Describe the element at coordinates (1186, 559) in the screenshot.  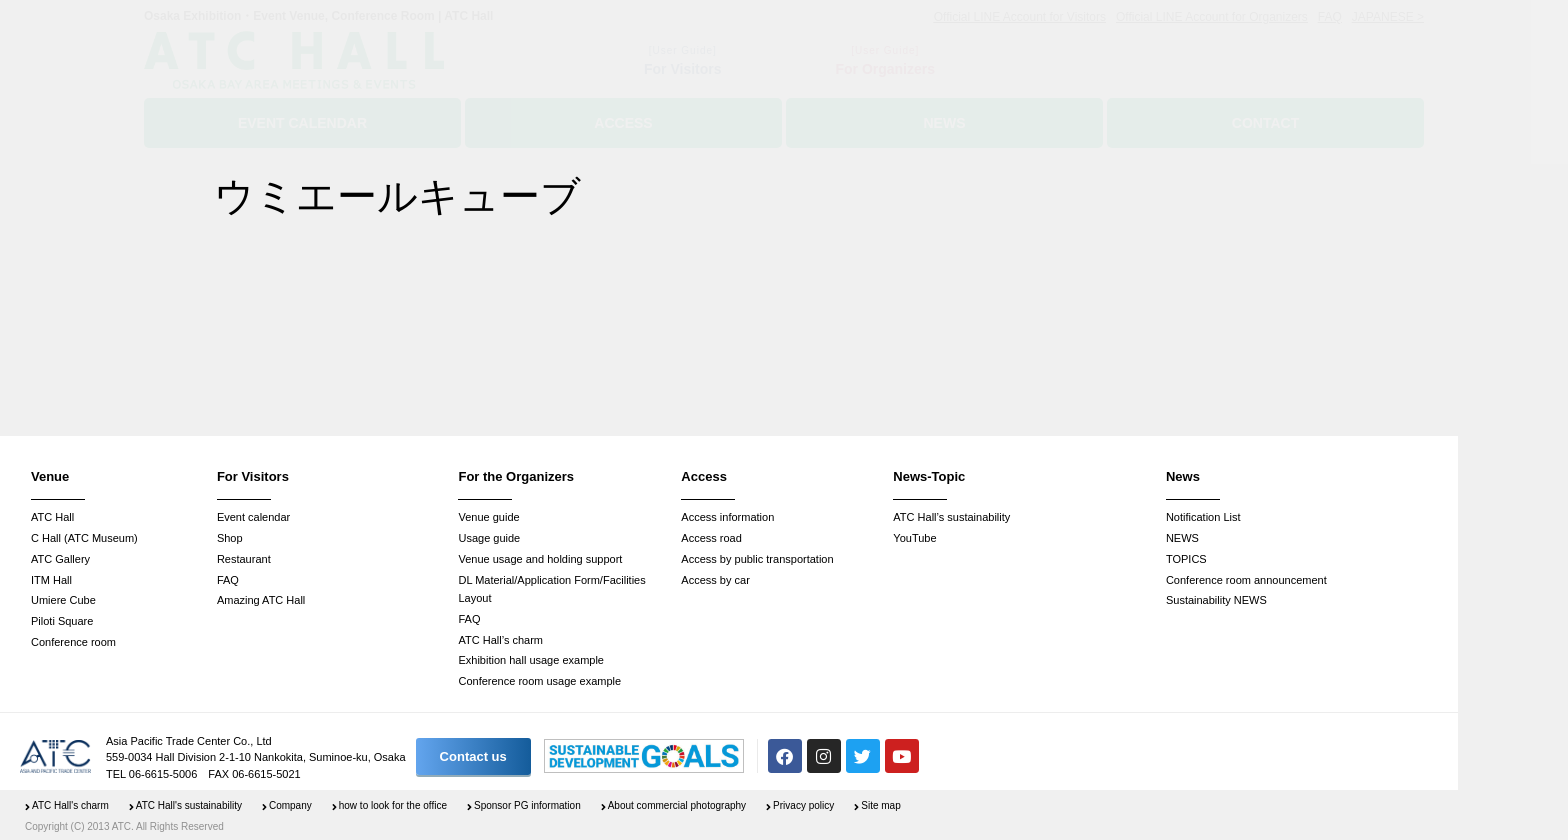
I see `TOPICS` at that location.